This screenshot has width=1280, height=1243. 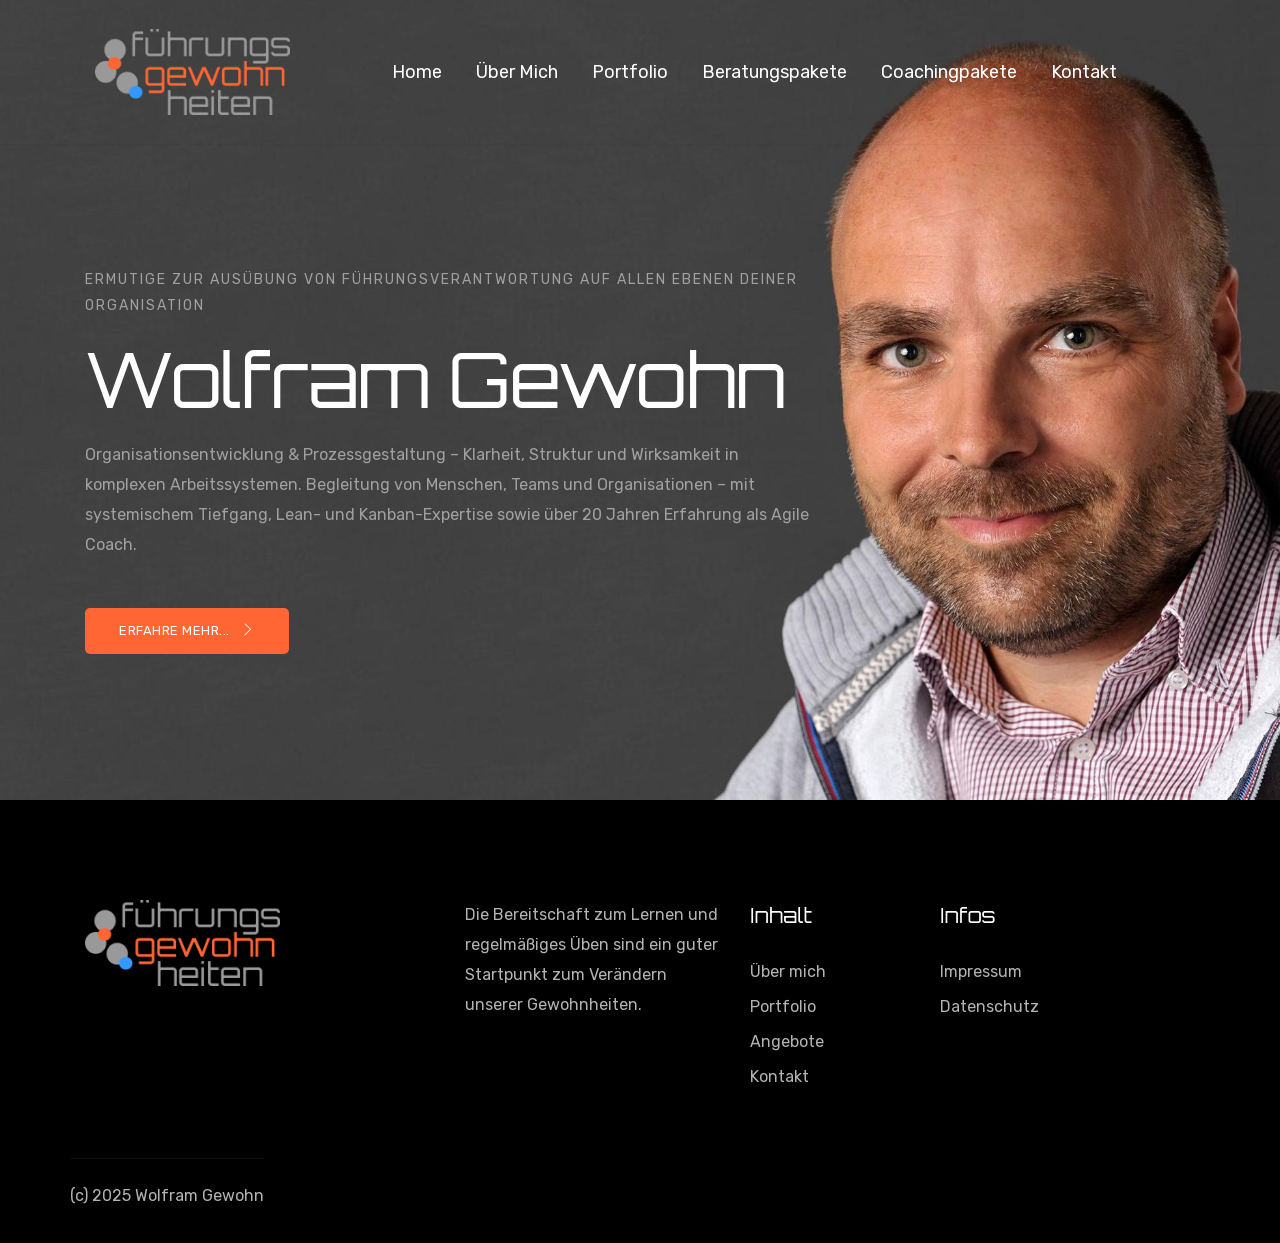 I want to click on Beratungspakete [button], so click(x=774, y=72).